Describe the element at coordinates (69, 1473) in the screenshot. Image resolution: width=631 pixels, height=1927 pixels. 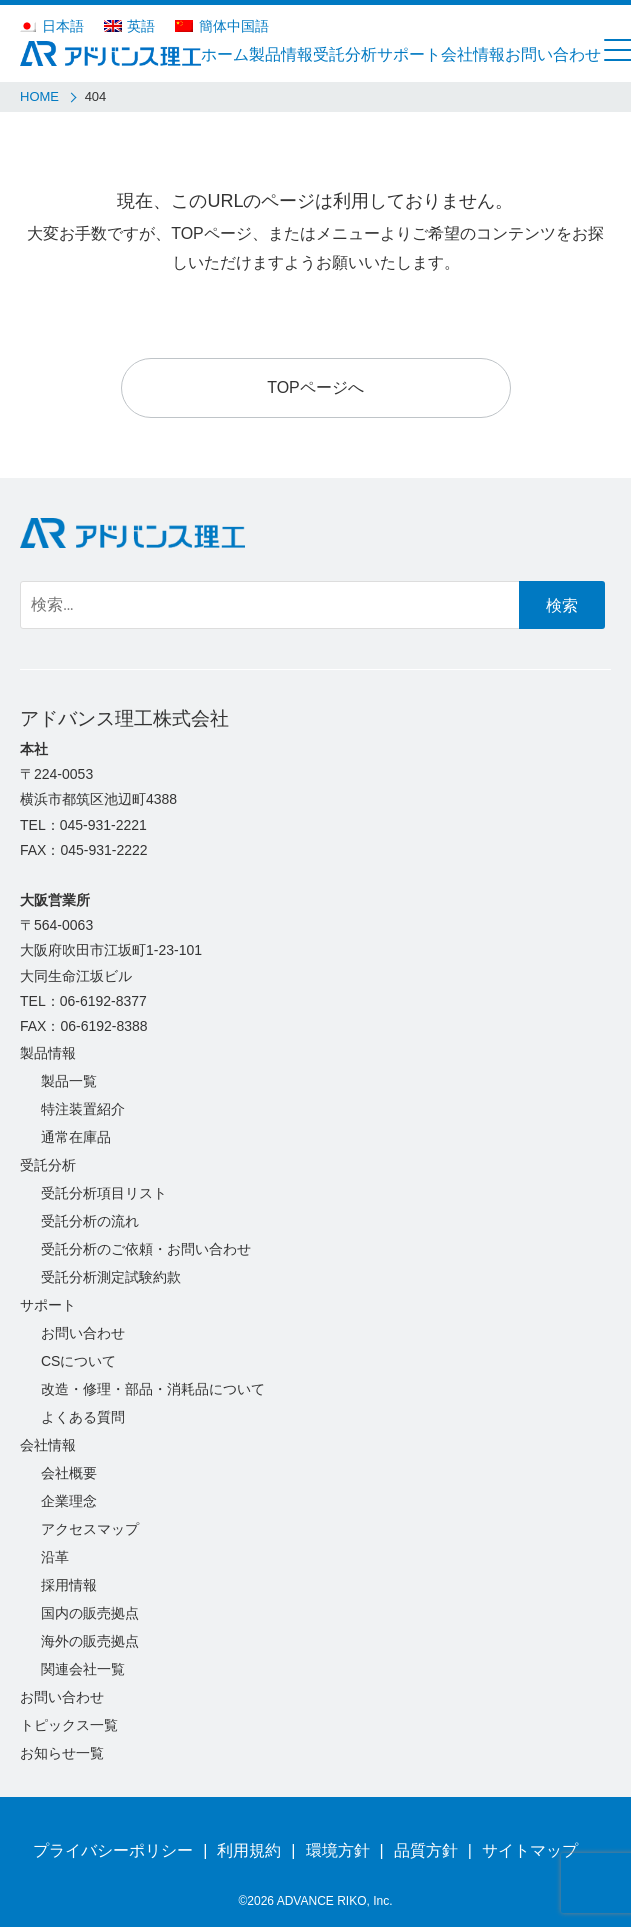
I see `会社概要` at that location.